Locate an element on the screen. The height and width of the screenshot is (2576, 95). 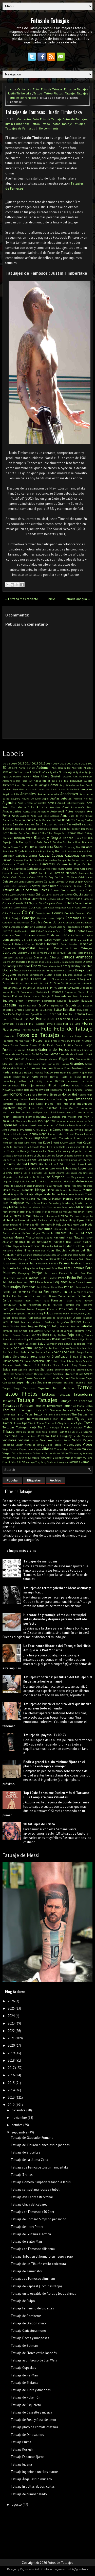
Cover Up is located at coordinates (49, 922).